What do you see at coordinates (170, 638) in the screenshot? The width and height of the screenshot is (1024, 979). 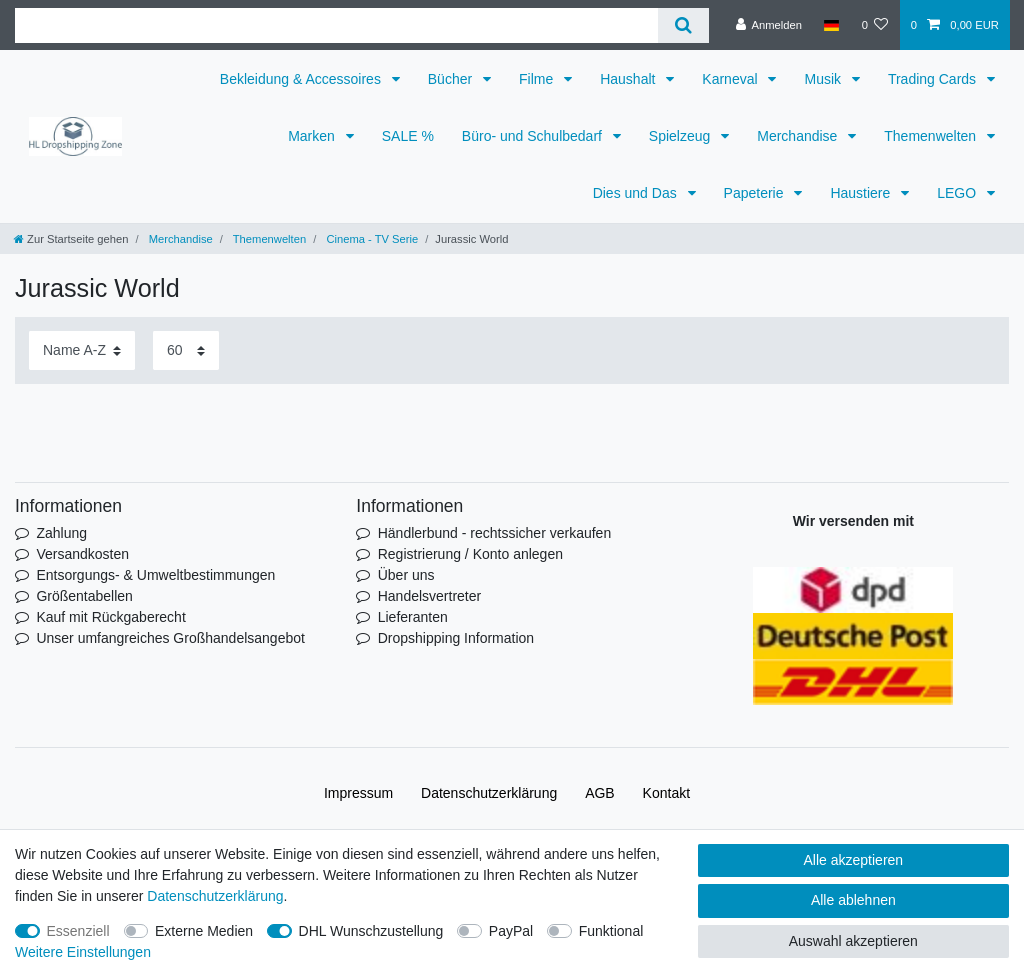 I see `Unser umfangreiches Großhandelsangebot` at bounding box center [170, 638].